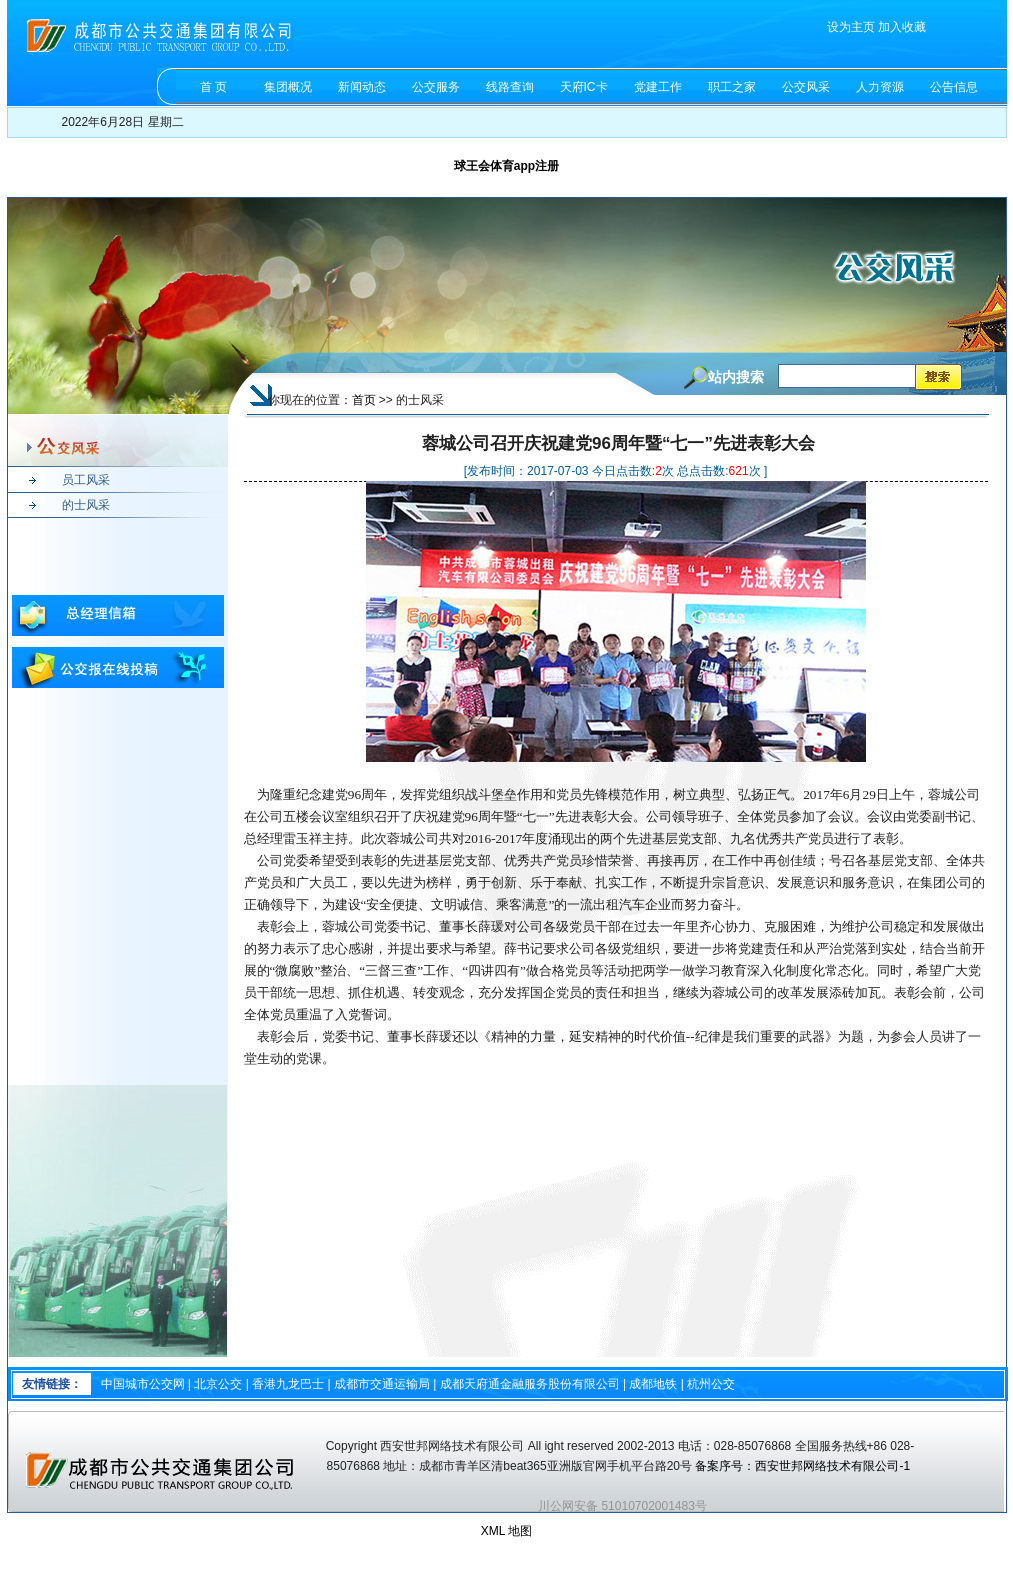 The height and width of the screenshot is (1570, 1013). What do you see at coordinates (143, 1384) in the screenshot?
I see `中国城市公交网` at bounding box center [143, 1384].